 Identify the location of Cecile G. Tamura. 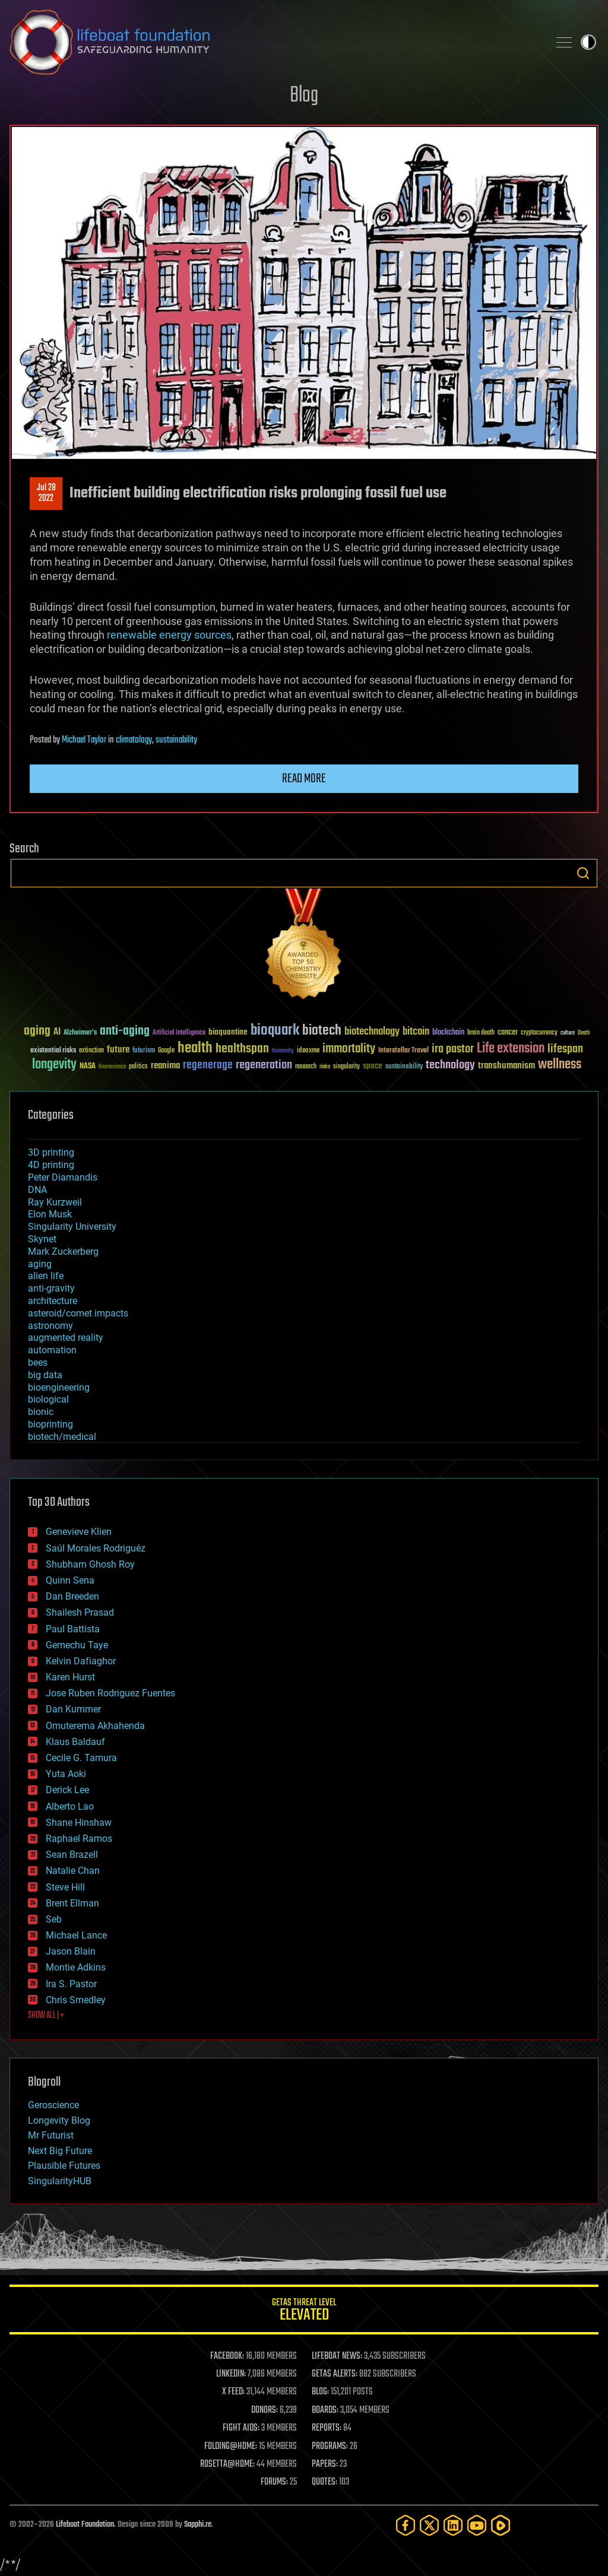
(81, 1757).